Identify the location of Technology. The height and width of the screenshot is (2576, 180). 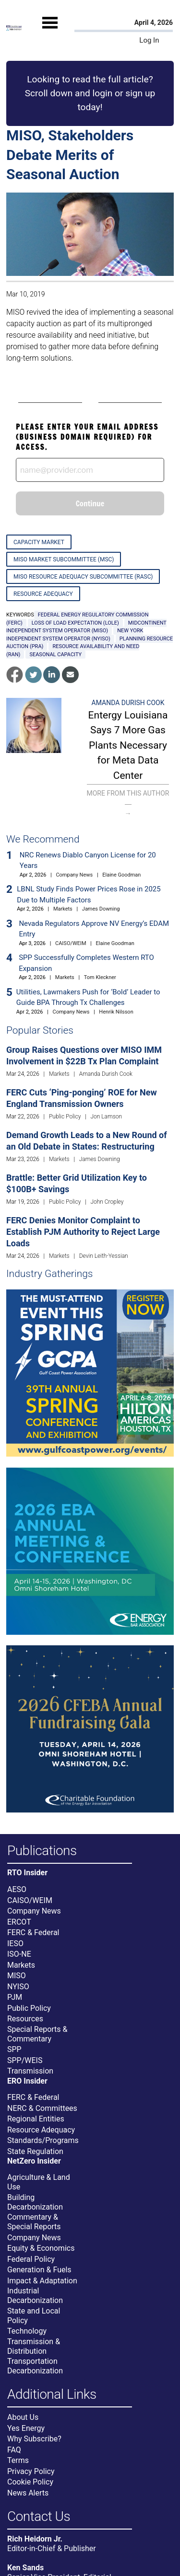
(27, 2331).